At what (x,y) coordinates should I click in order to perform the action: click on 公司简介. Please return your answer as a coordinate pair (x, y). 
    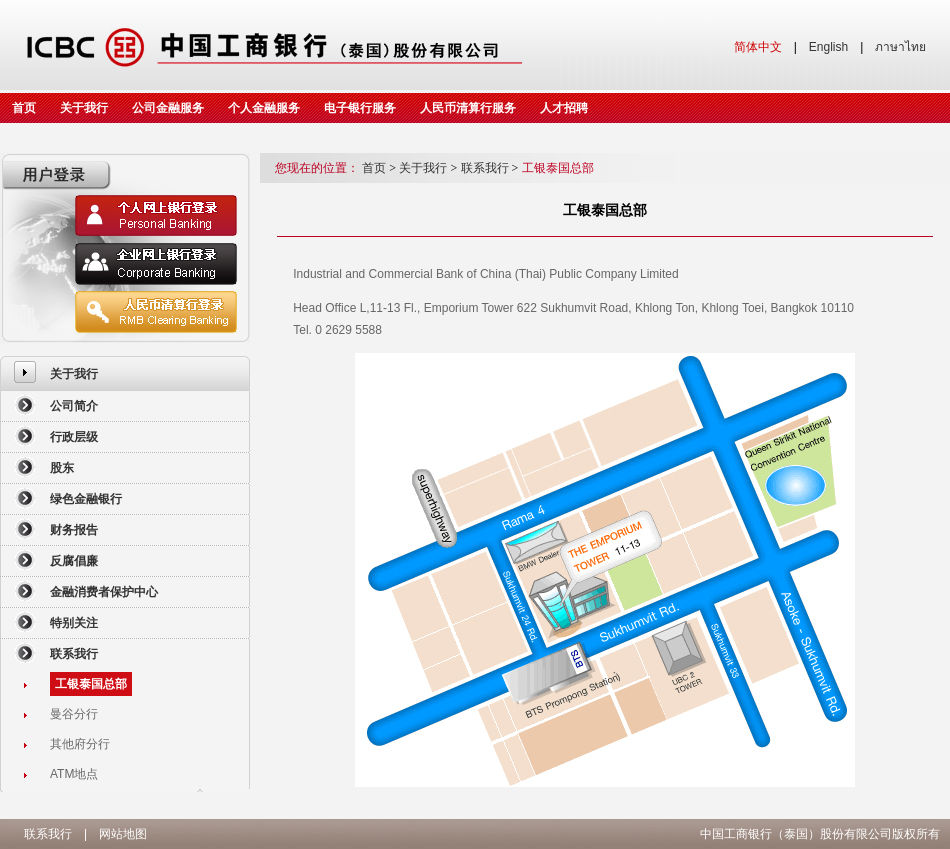
    Looking at the image, I should click on (74, 406).